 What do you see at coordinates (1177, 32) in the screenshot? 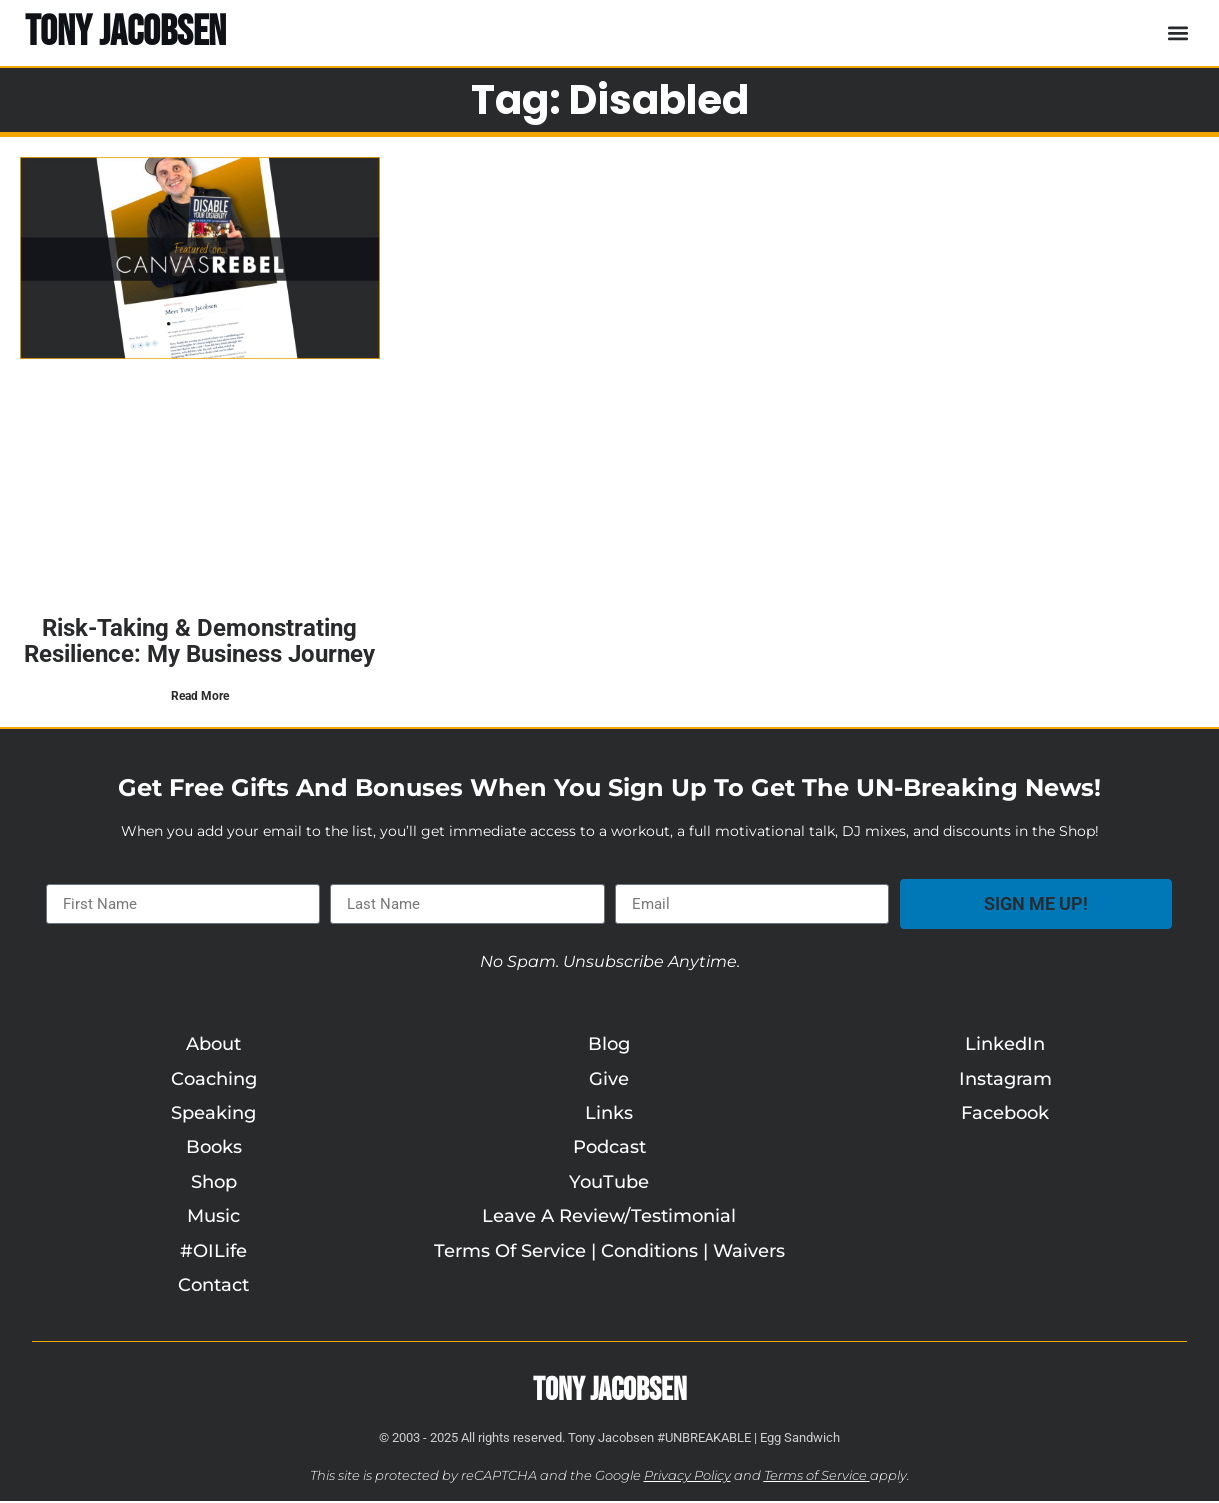
I see `[button]` at bounding box center [1177, 32].